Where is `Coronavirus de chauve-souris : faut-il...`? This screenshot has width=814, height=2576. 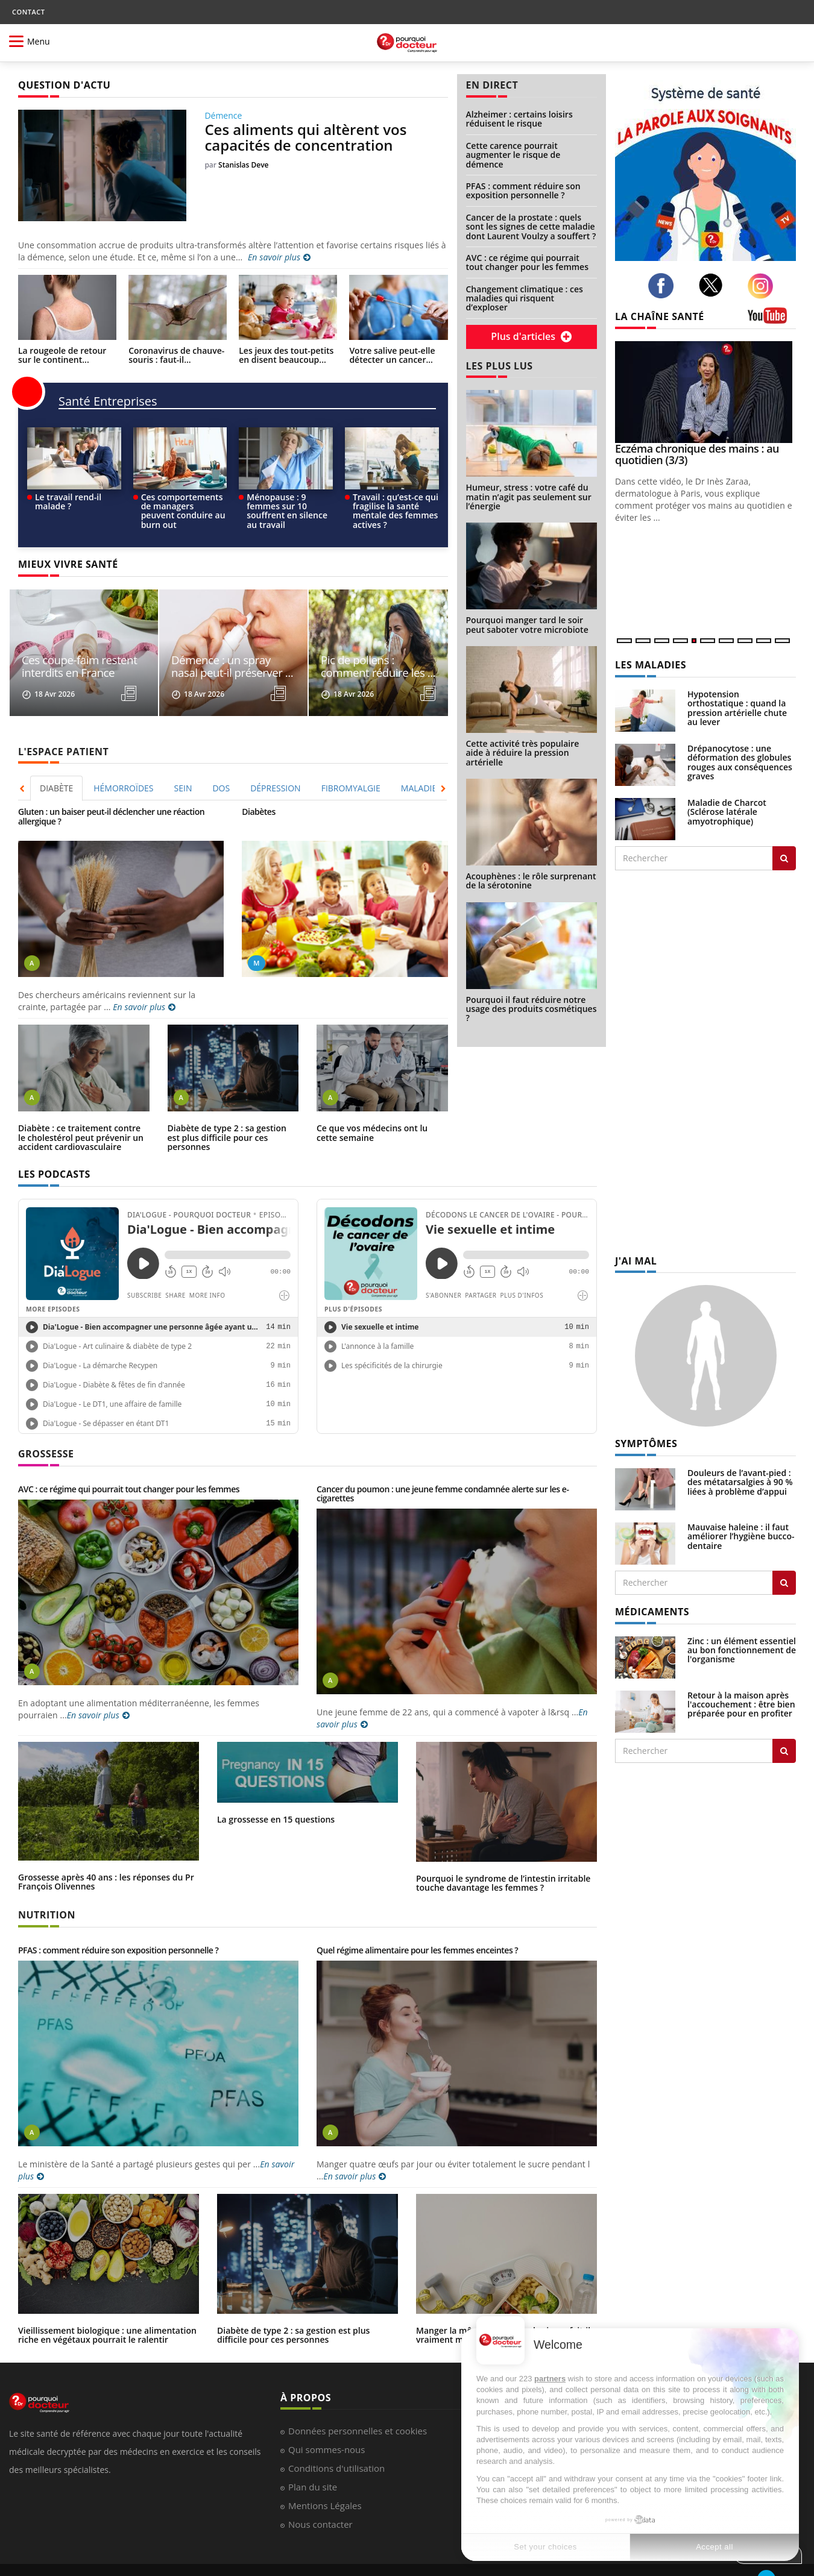
Coronavirus de chauve-souris : faut-il... is located at coordinates (176, 355).